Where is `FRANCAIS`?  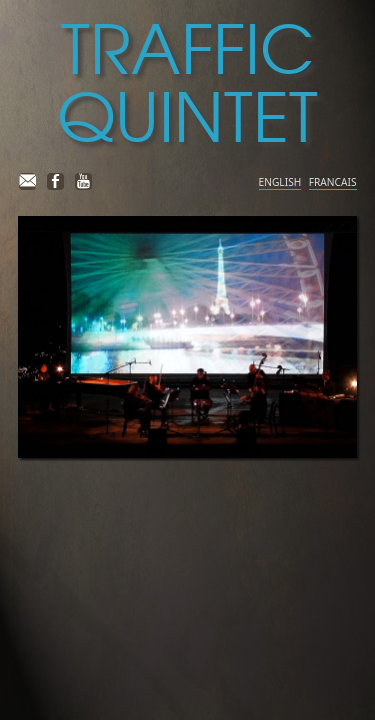
FRANCAIS is located at coordinates (333, 182).